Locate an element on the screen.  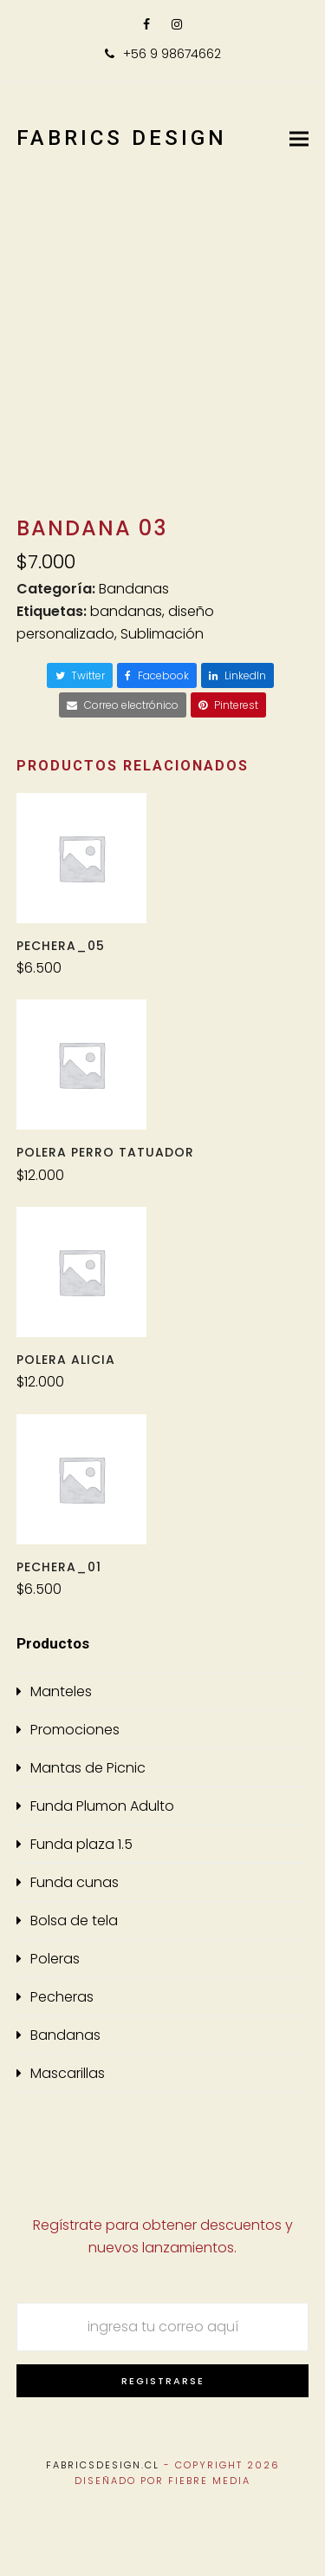
Mascarillas is located at coordinates (67, 2073).